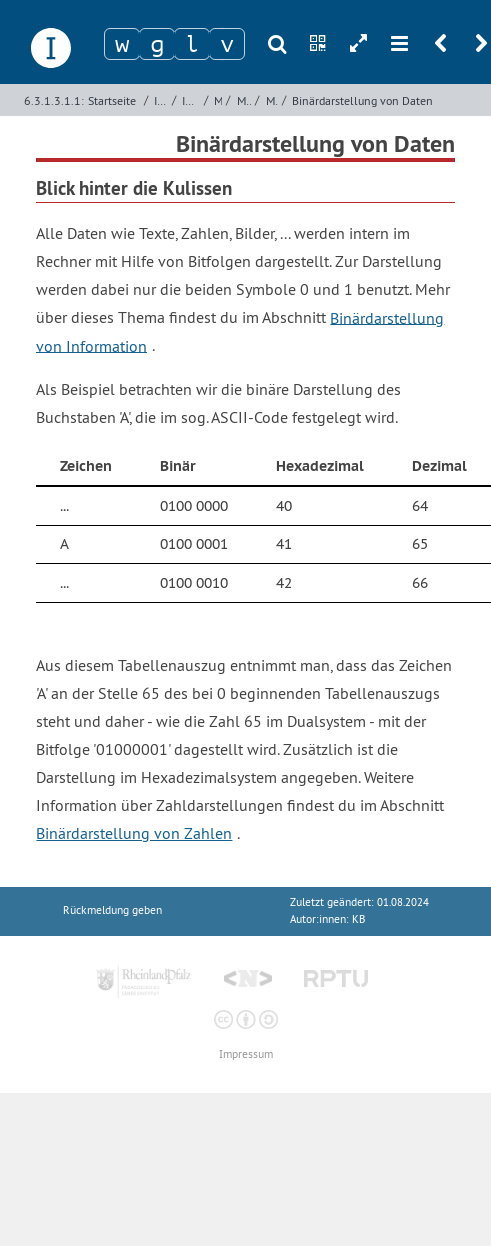  I want to click on [Zeichen 3], so click(192, 44).